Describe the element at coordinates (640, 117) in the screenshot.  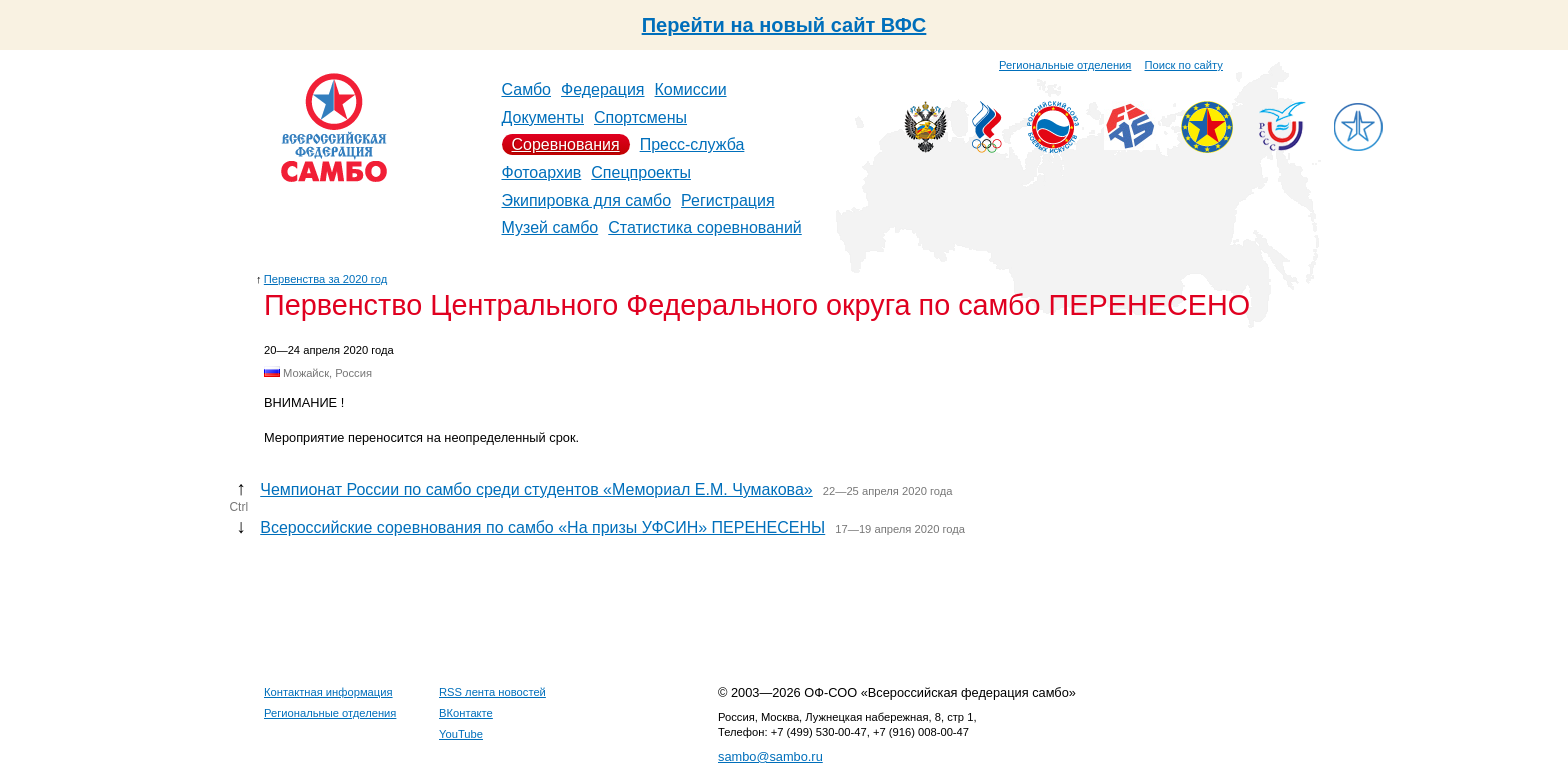
I see `Спортсмены` at that location.